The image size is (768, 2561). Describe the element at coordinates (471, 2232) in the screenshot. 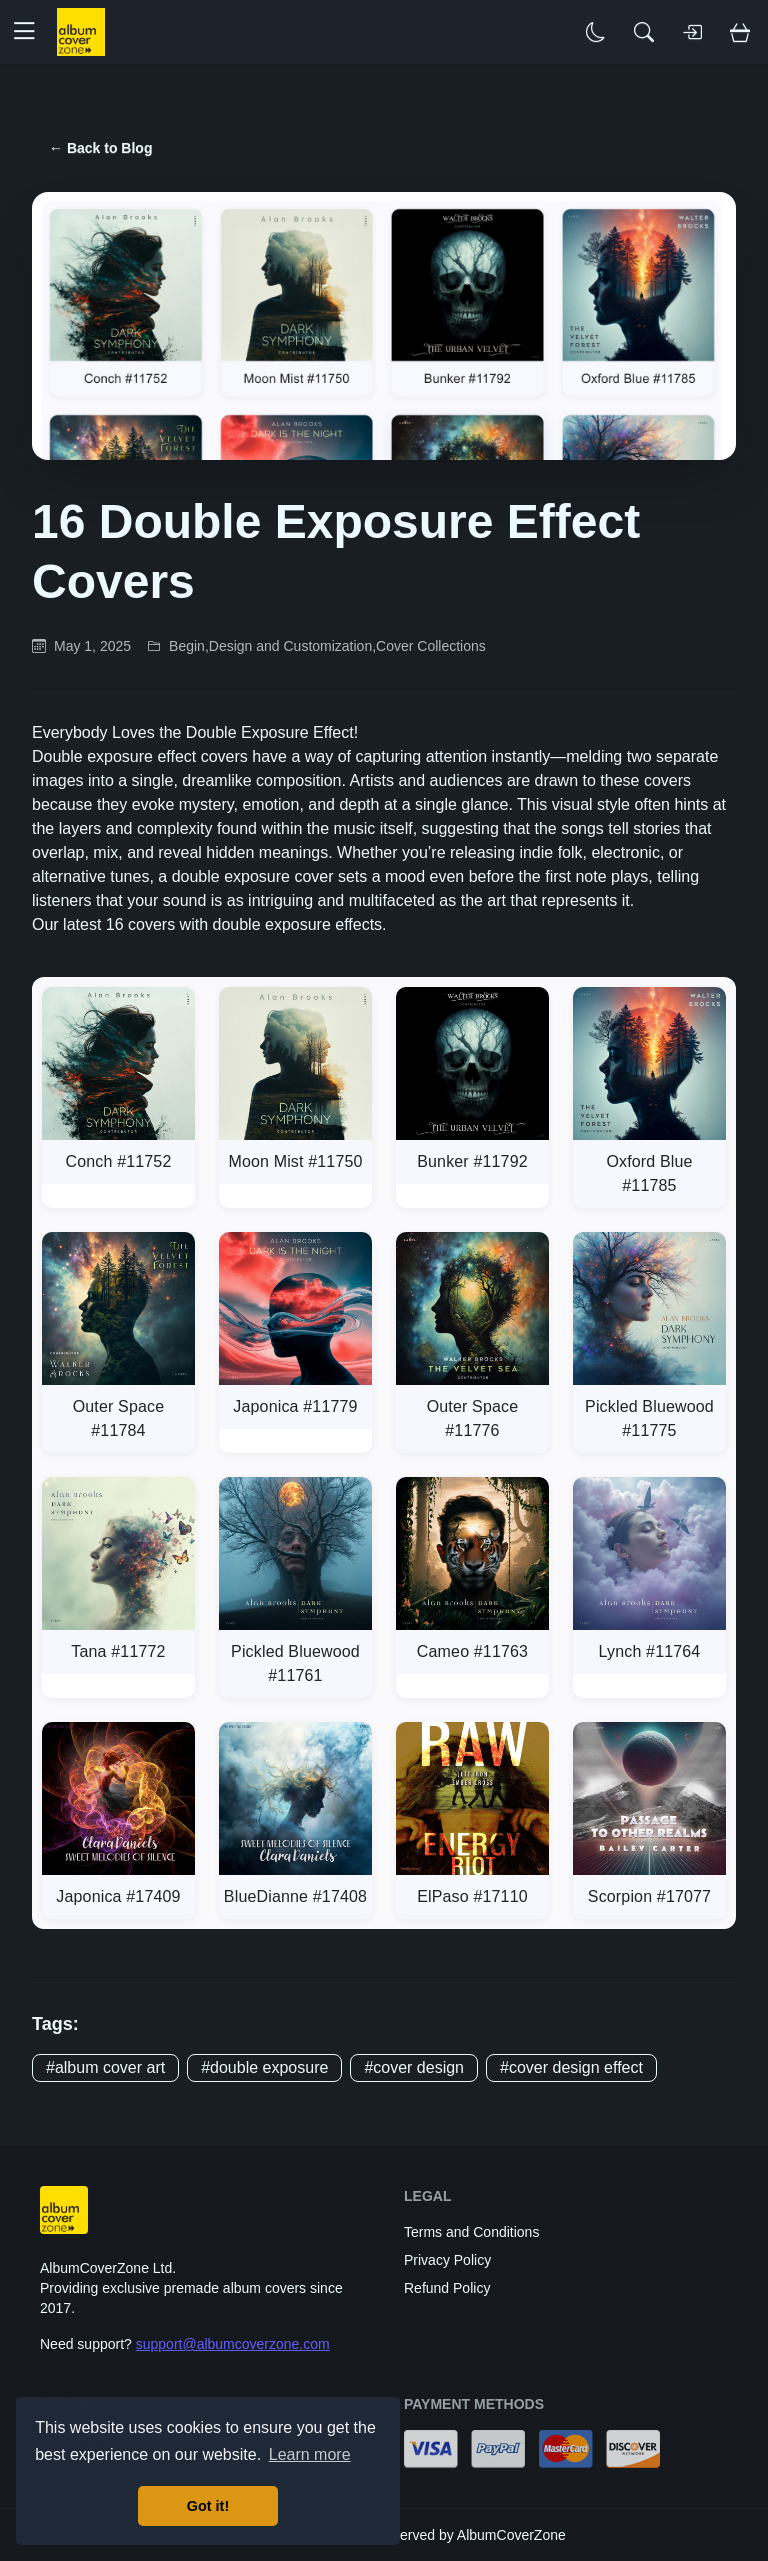

I see `Terms and Conditions` at that location.